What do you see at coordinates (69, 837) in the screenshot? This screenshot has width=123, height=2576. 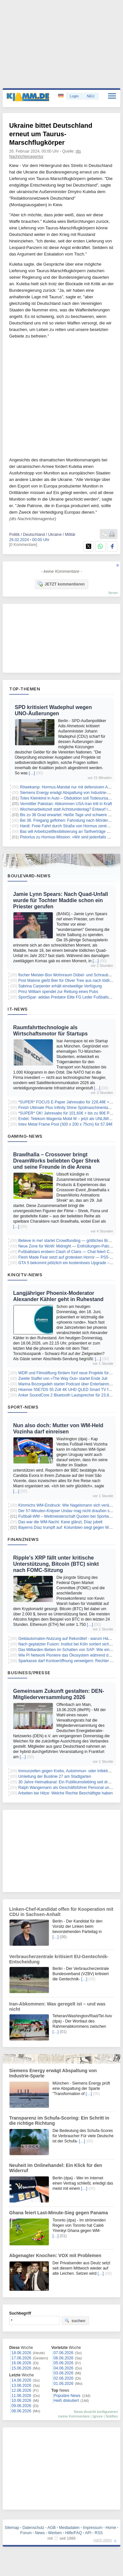 I see `Pistorius zu Hormus-Mission: «Wir sind jedenfalls ready»` at bounding box center [69, 837].